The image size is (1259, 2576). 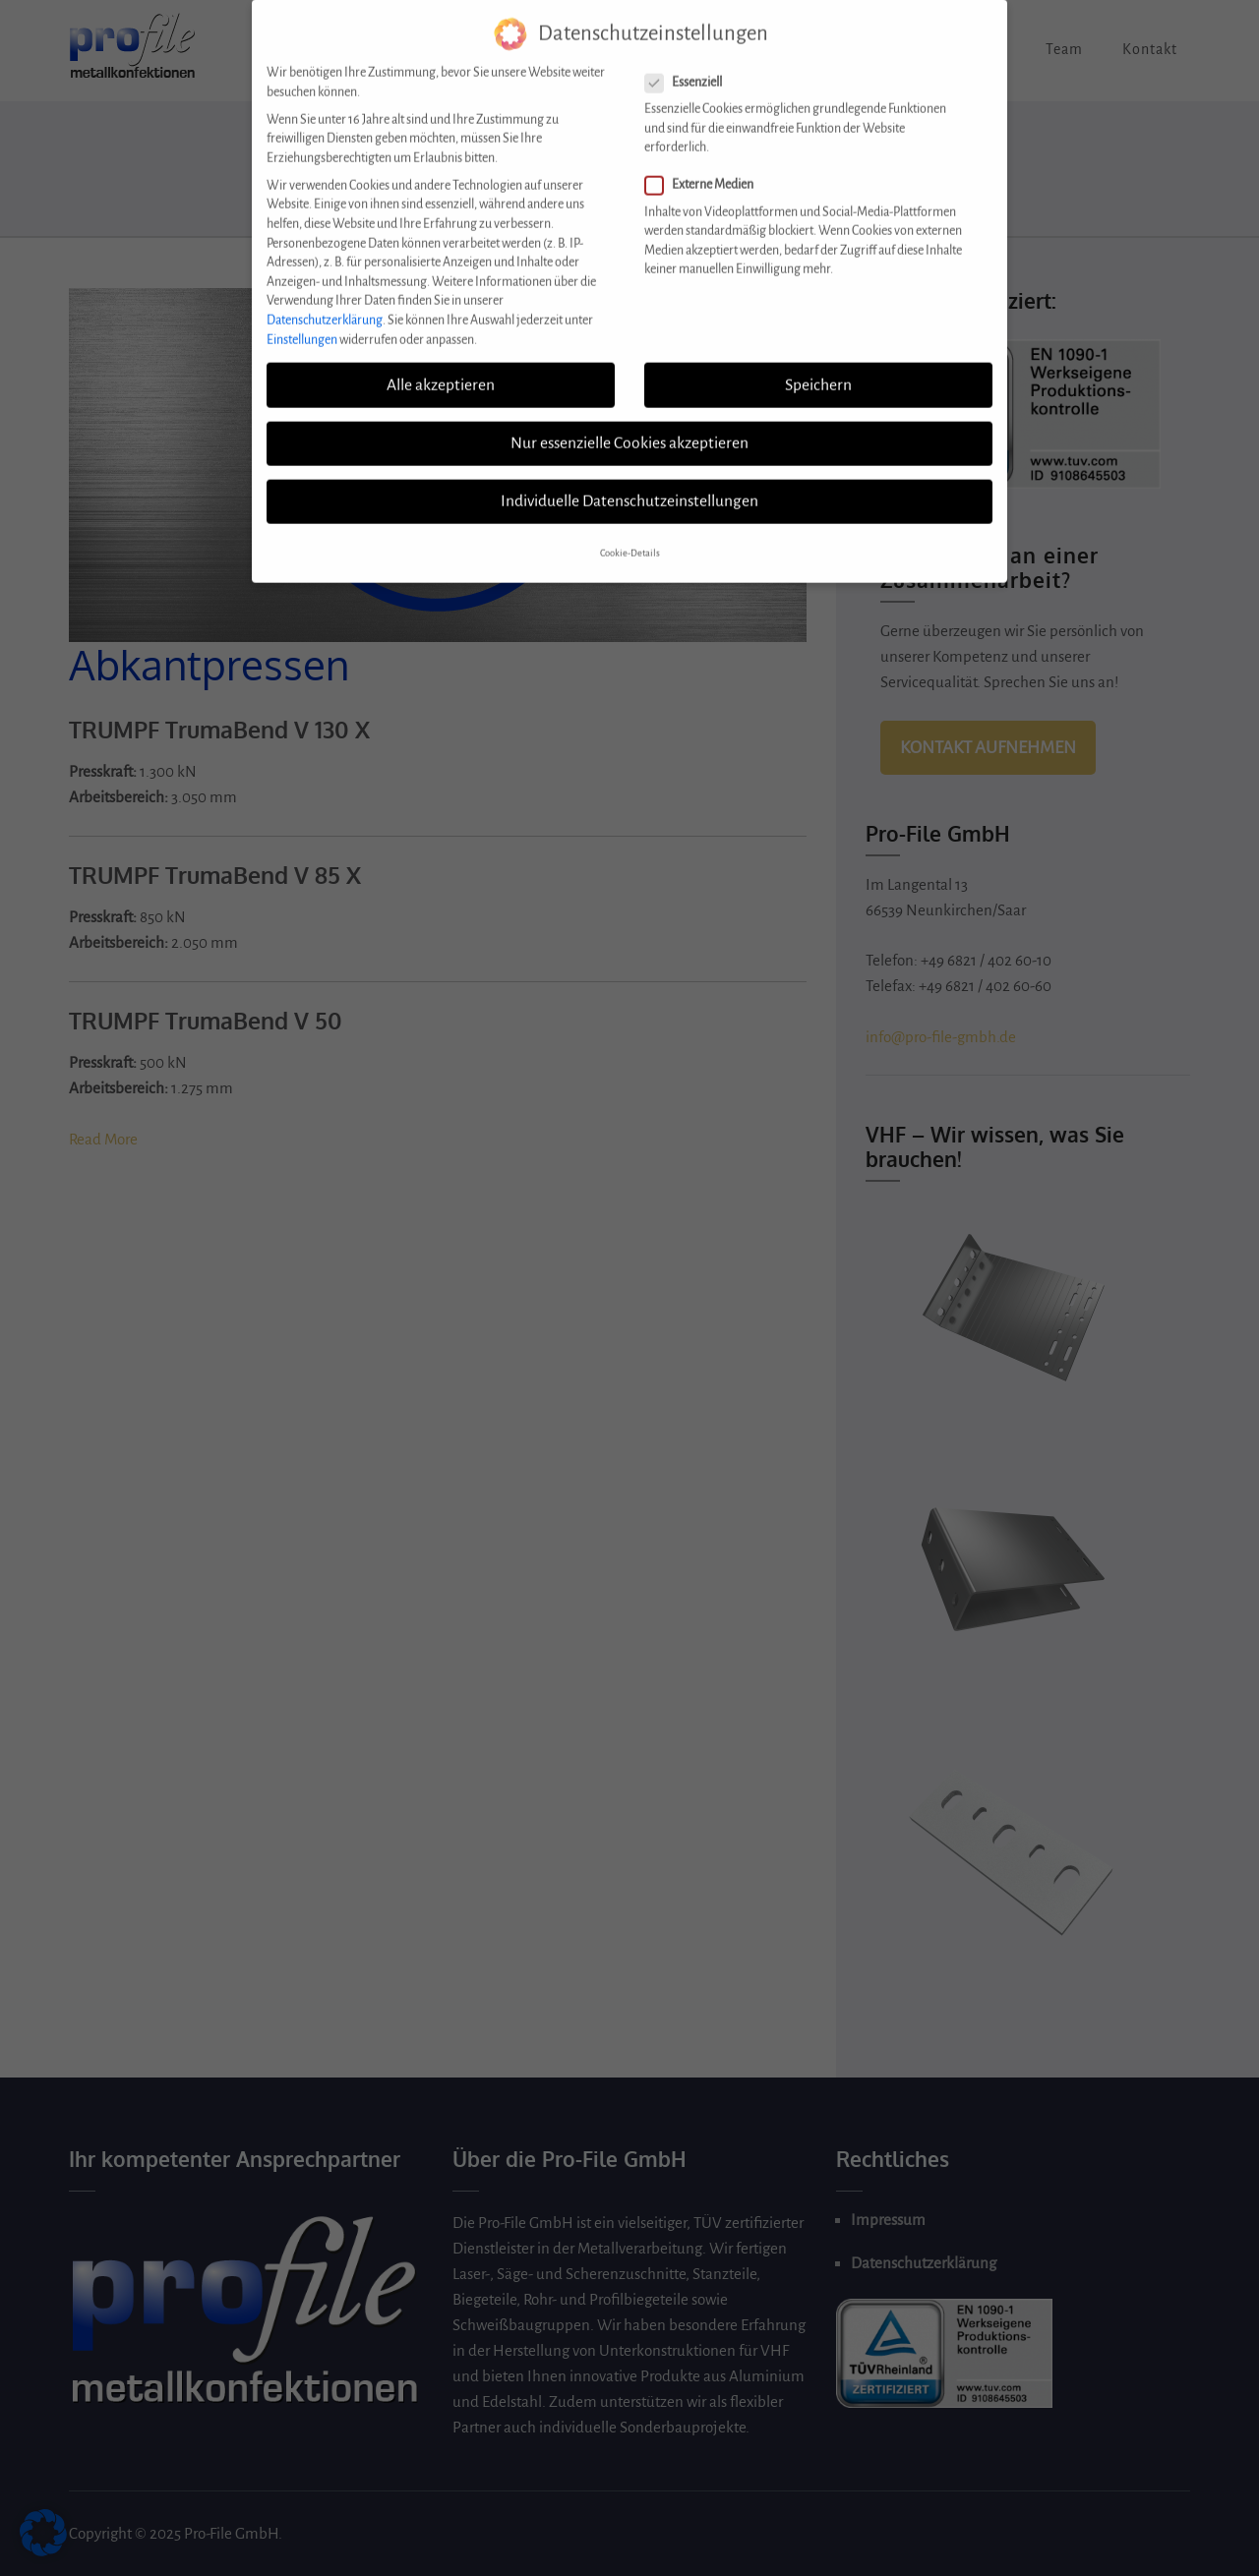 I want to click on Cookie-Details [button], so click(x=630, y=540).